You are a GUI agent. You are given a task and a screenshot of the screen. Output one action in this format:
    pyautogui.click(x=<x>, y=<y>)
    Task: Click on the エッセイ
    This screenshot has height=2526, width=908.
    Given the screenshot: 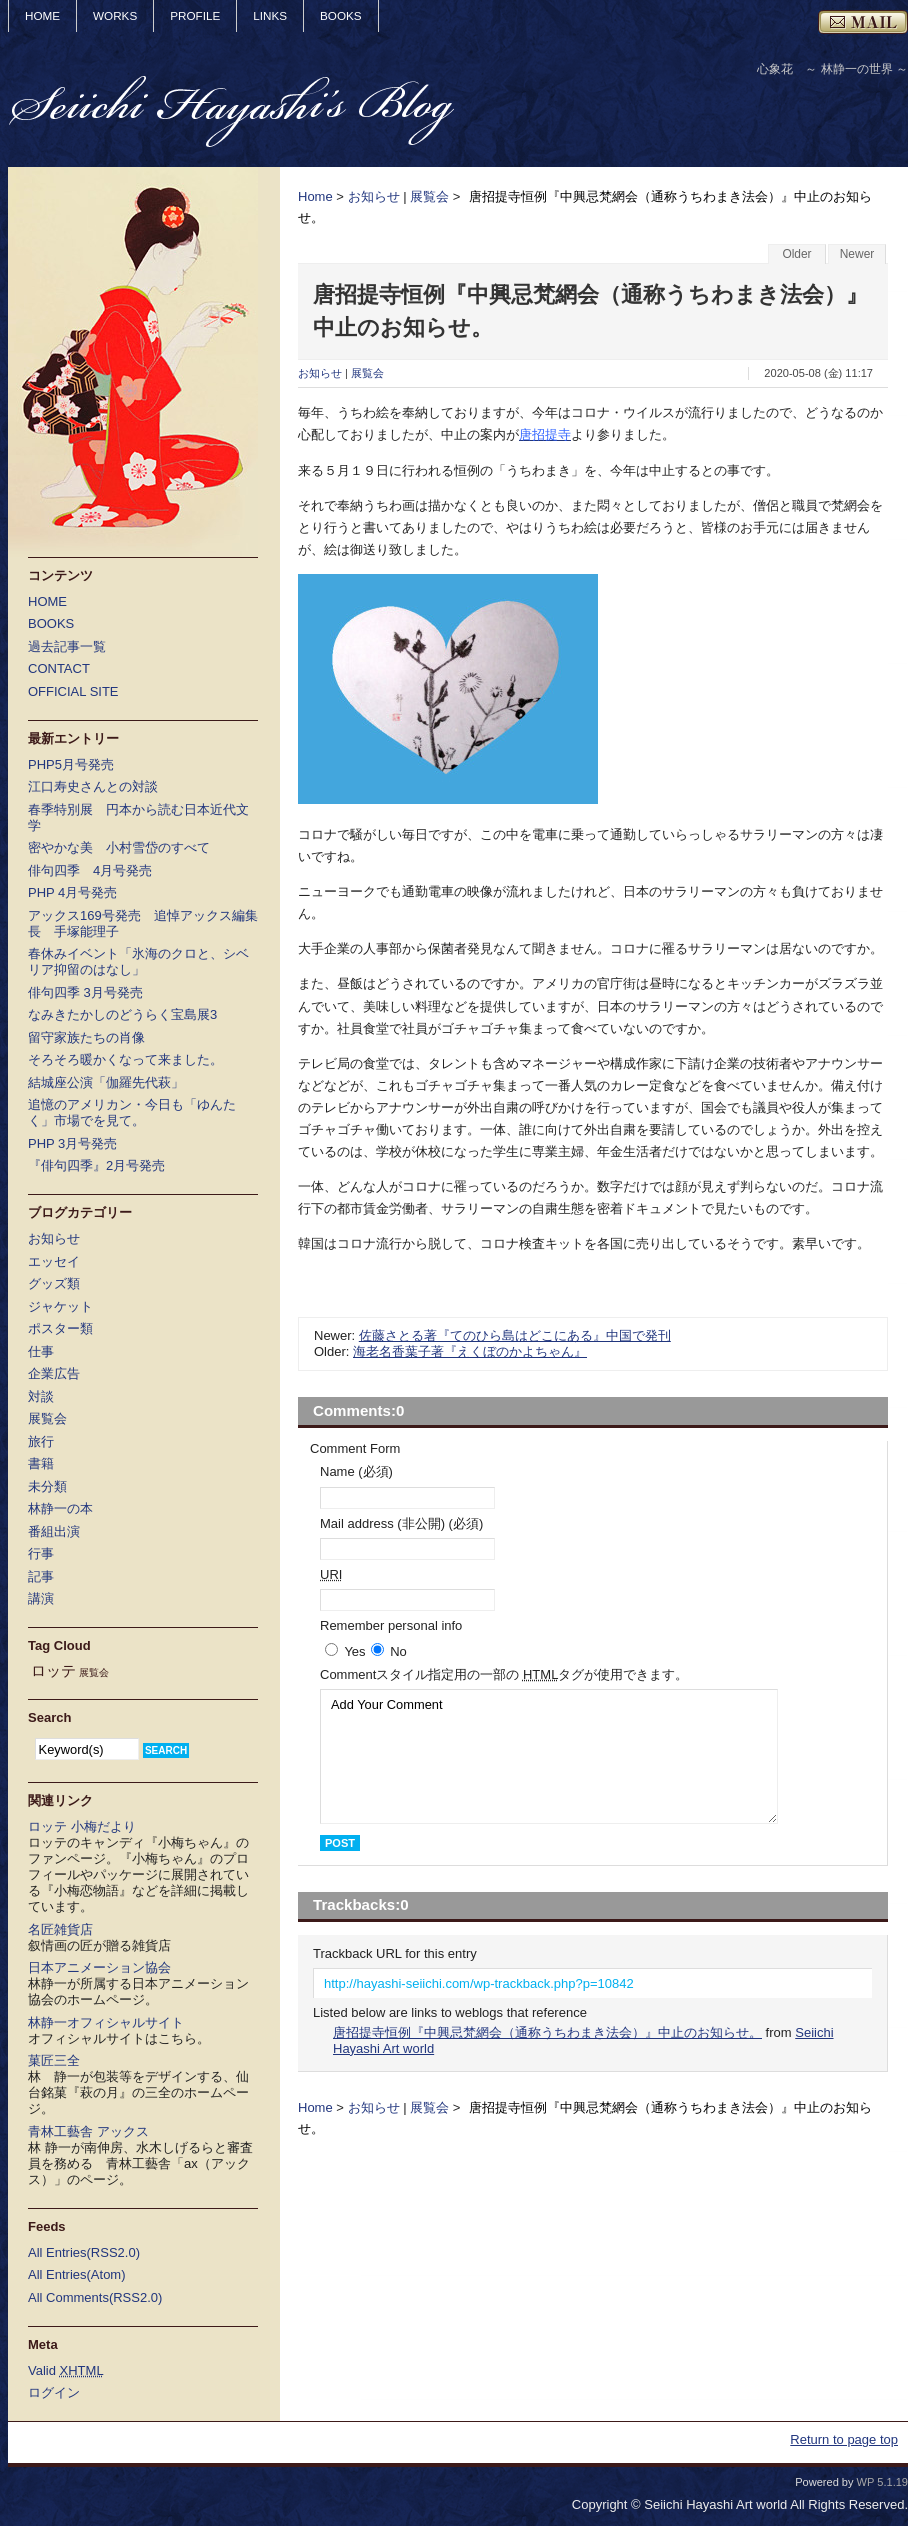 What is the action you would take?
    pyautogui.click(x=54, y=1261)
    